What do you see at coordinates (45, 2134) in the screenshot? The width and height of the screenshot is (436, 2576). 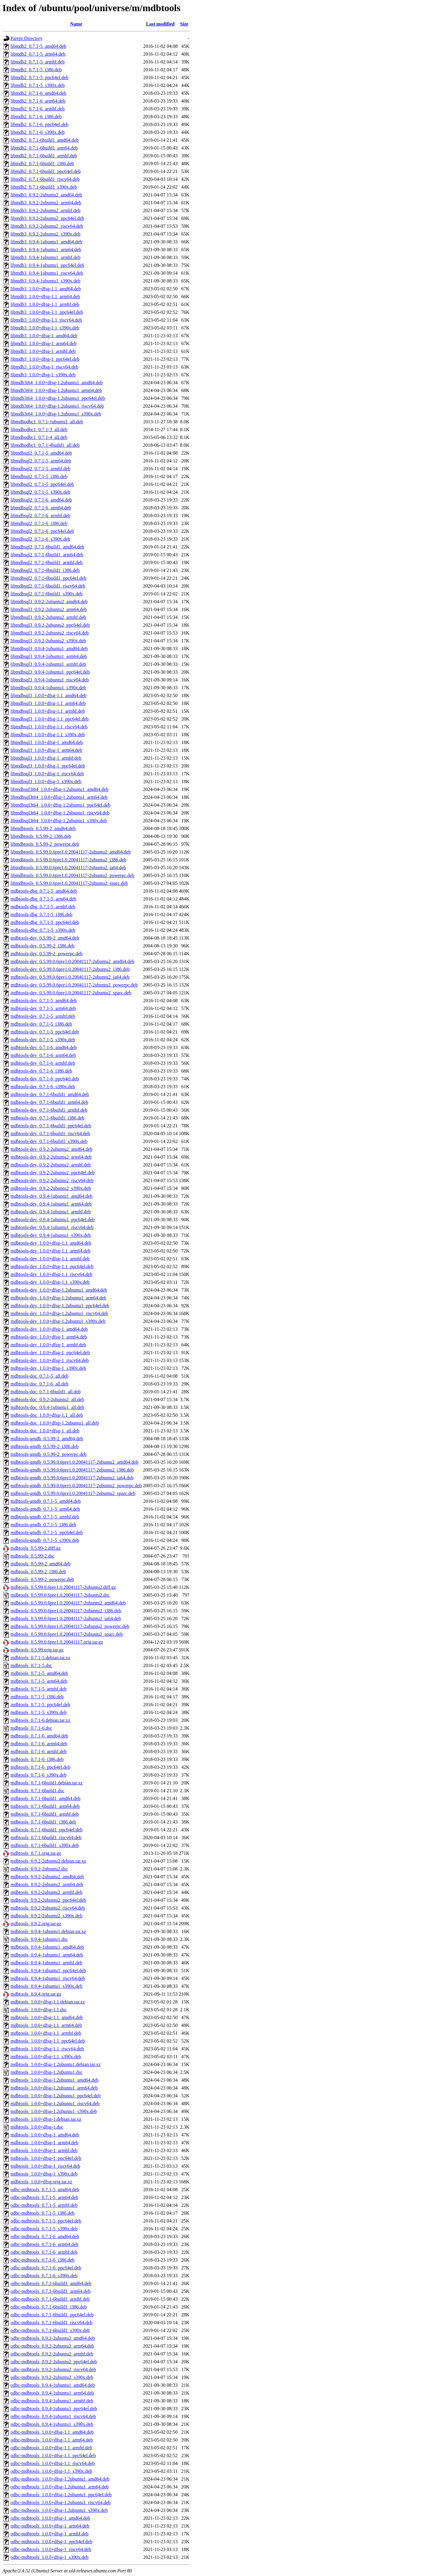 I see `mdbtools_1.0.0+dfsg-1_amd64.deb` at bounding box center [45, 2134].